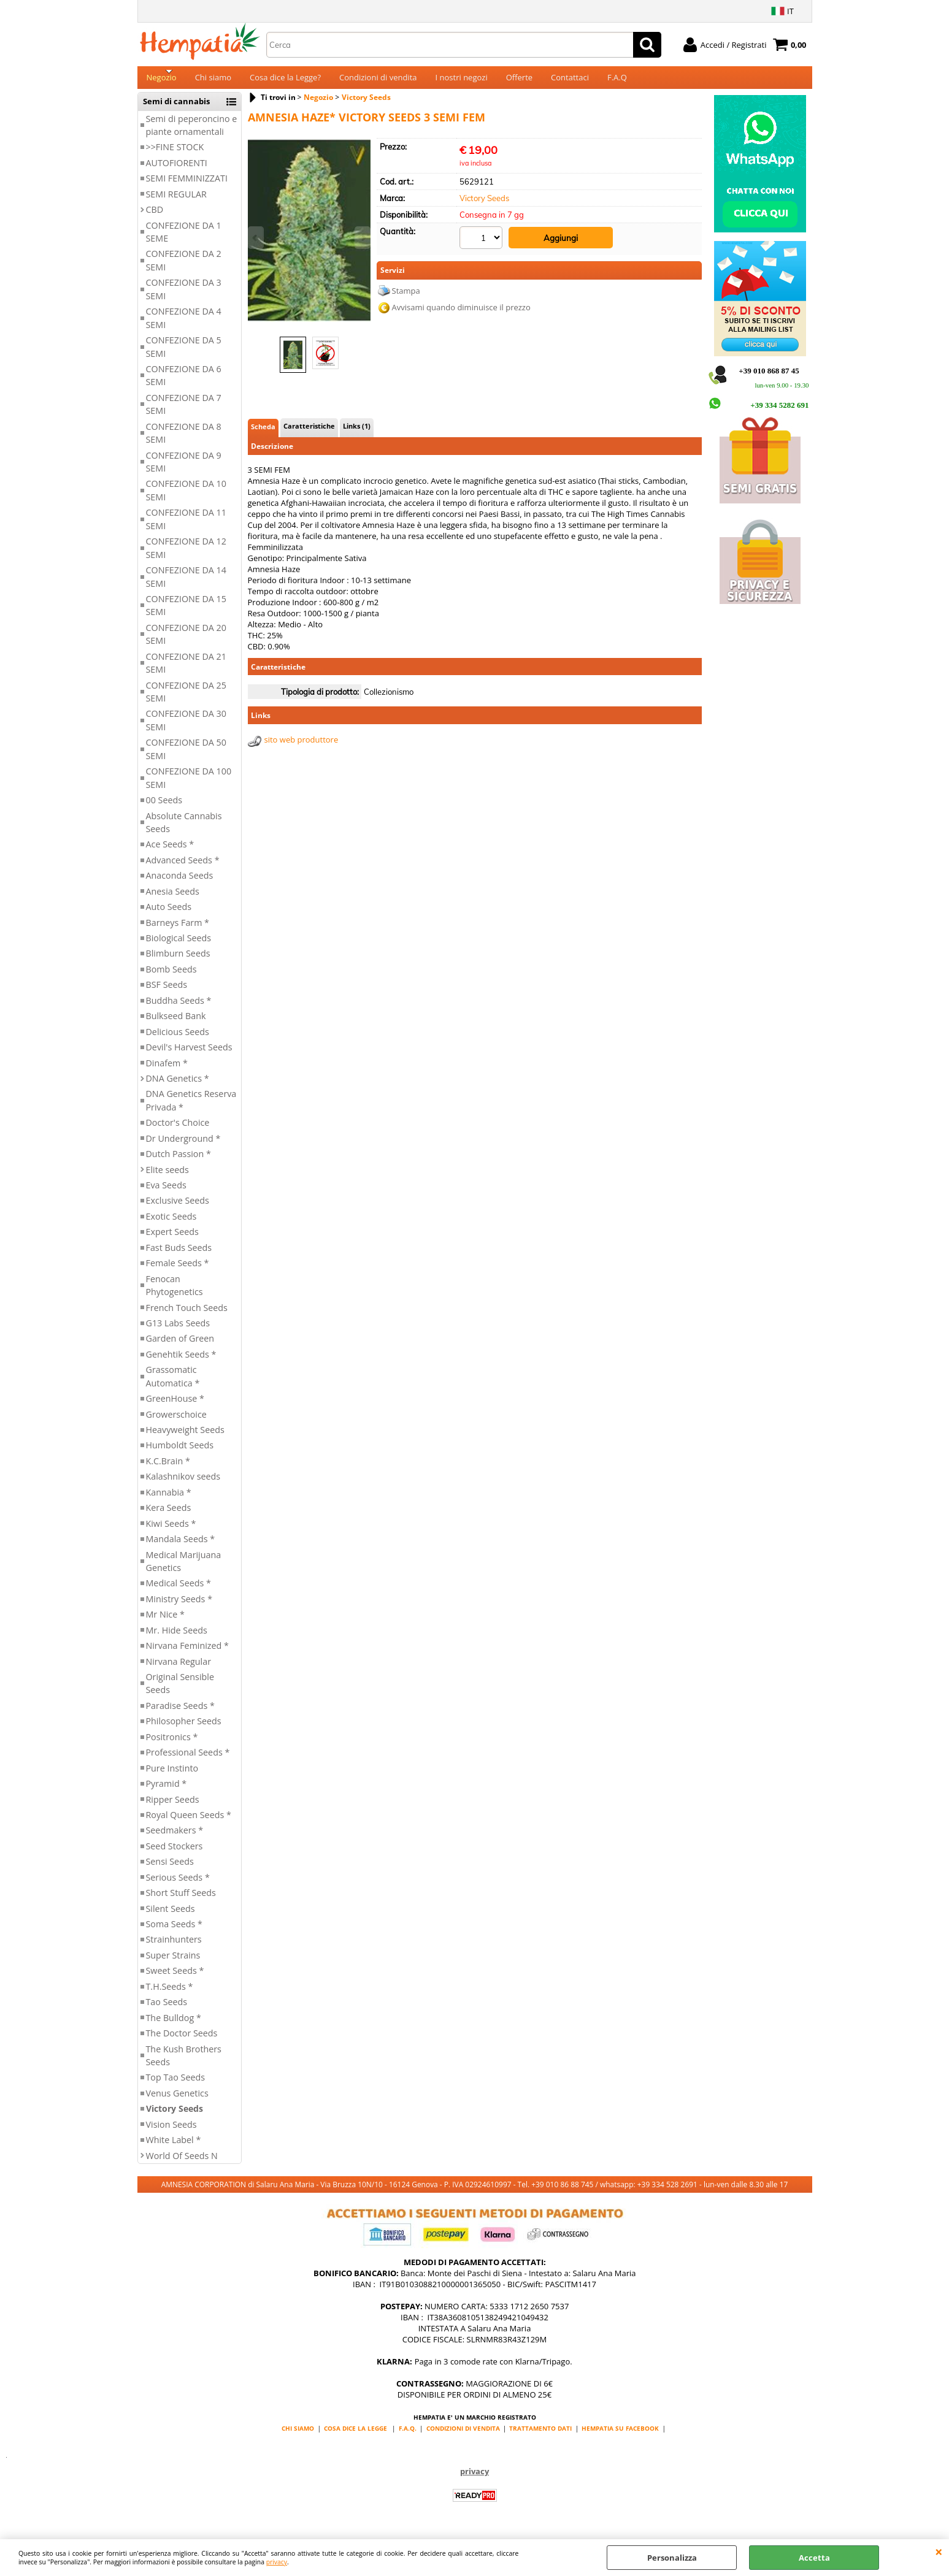 This screenshot has width=949, height=2576. Describe the element at coordinates (672, 2557) in the screenshot. I see `Personalizza` at that location.